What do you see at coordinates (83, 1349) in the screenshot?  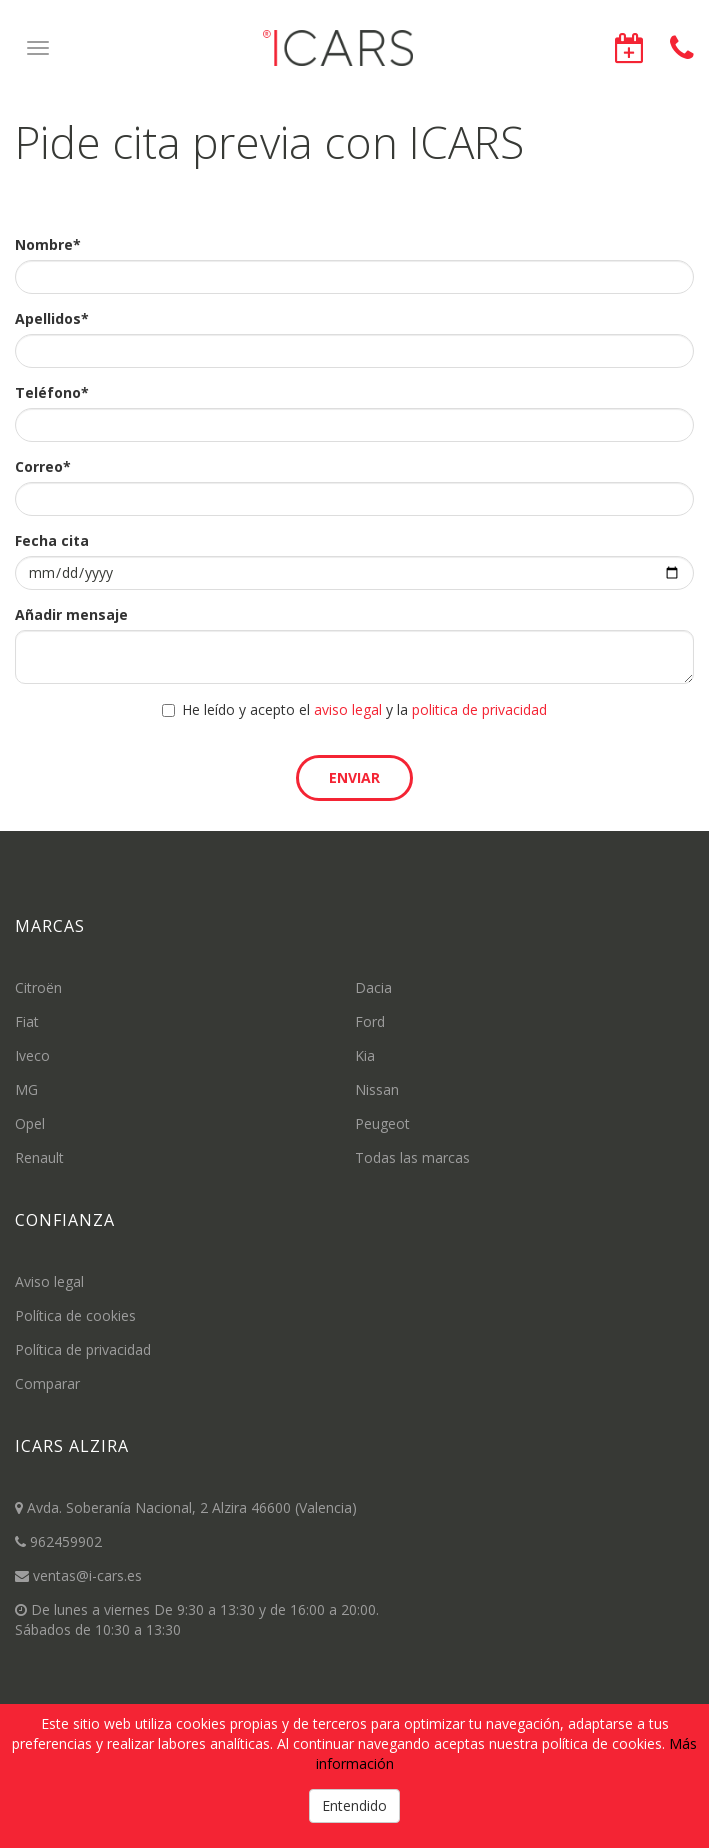 I see `Política de privacidad` at bounding box center [83, 1349].